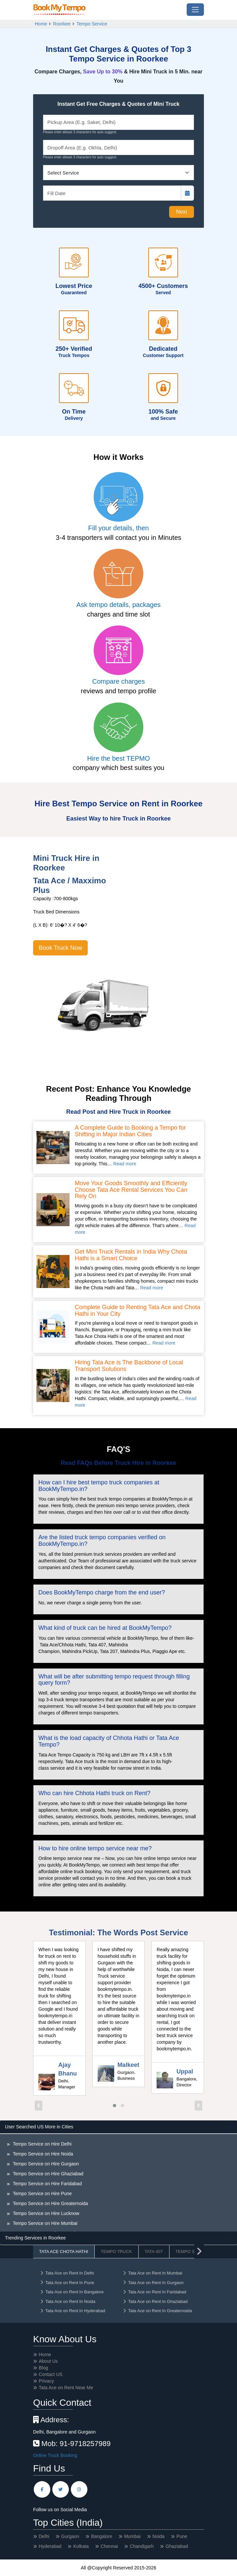  What do you see at coordinates (35, 2237) in the screenshot?
I see `Trending Services in Roorkee` at bounding box center [35, 2237].